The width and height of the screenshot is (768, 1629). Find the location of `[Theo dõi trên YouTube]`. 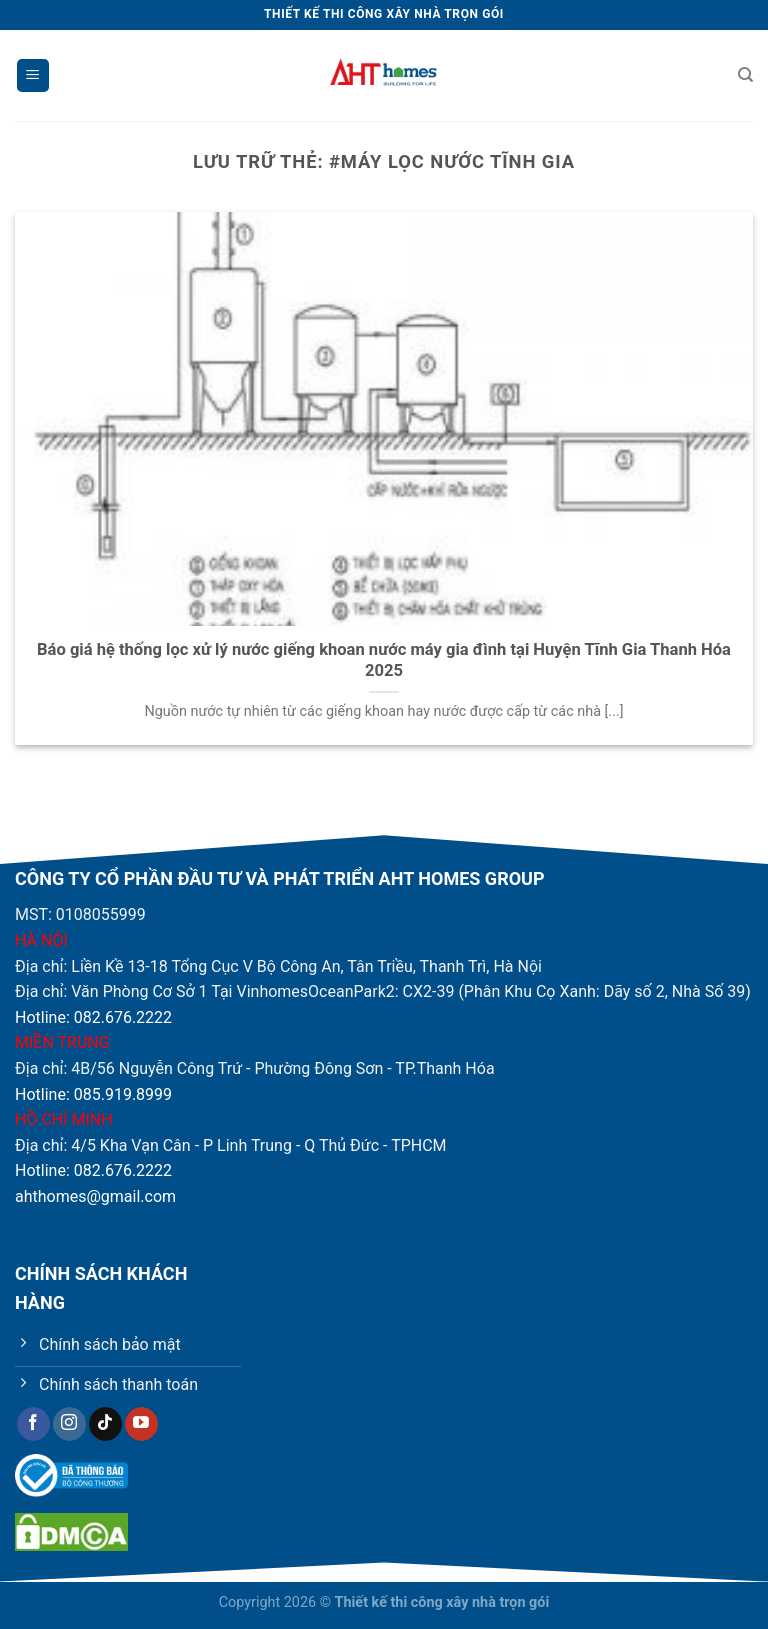

[Theo dõi trên YouTube] is located at coordinates (141, 1424).